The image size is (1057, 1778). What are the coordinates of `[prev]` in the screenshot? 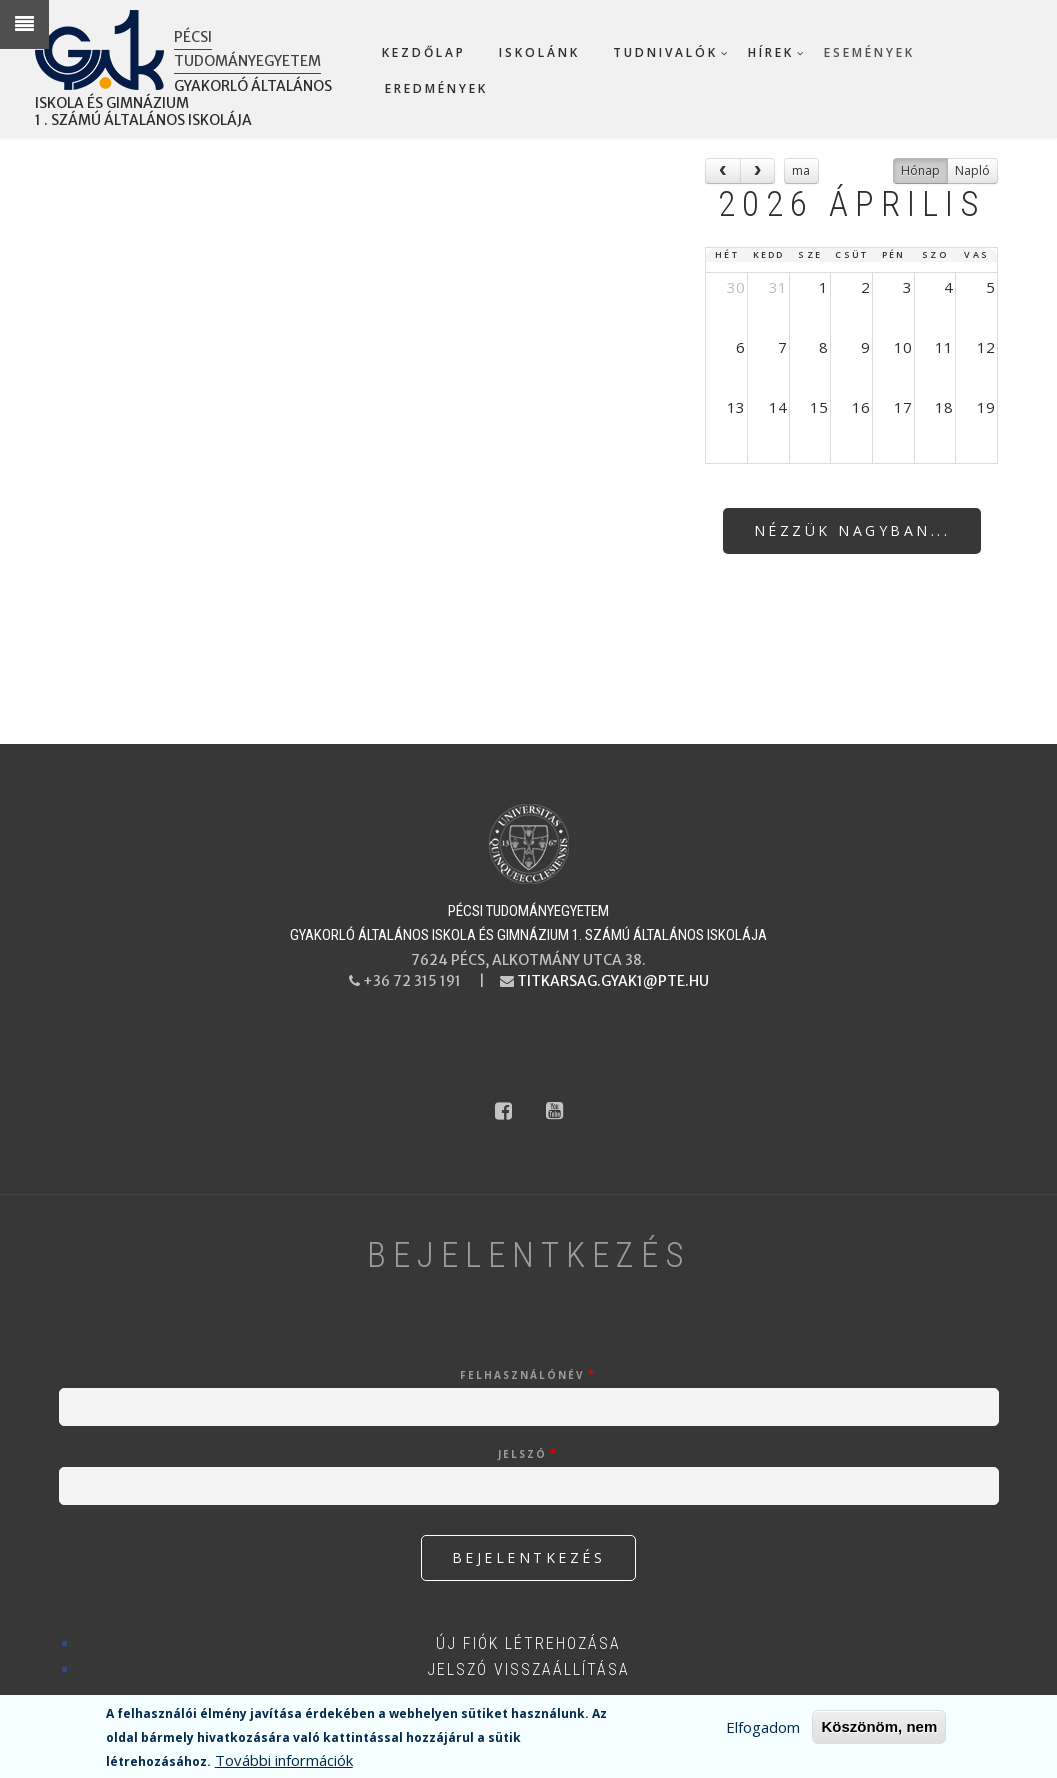 It's located at (723, 170).